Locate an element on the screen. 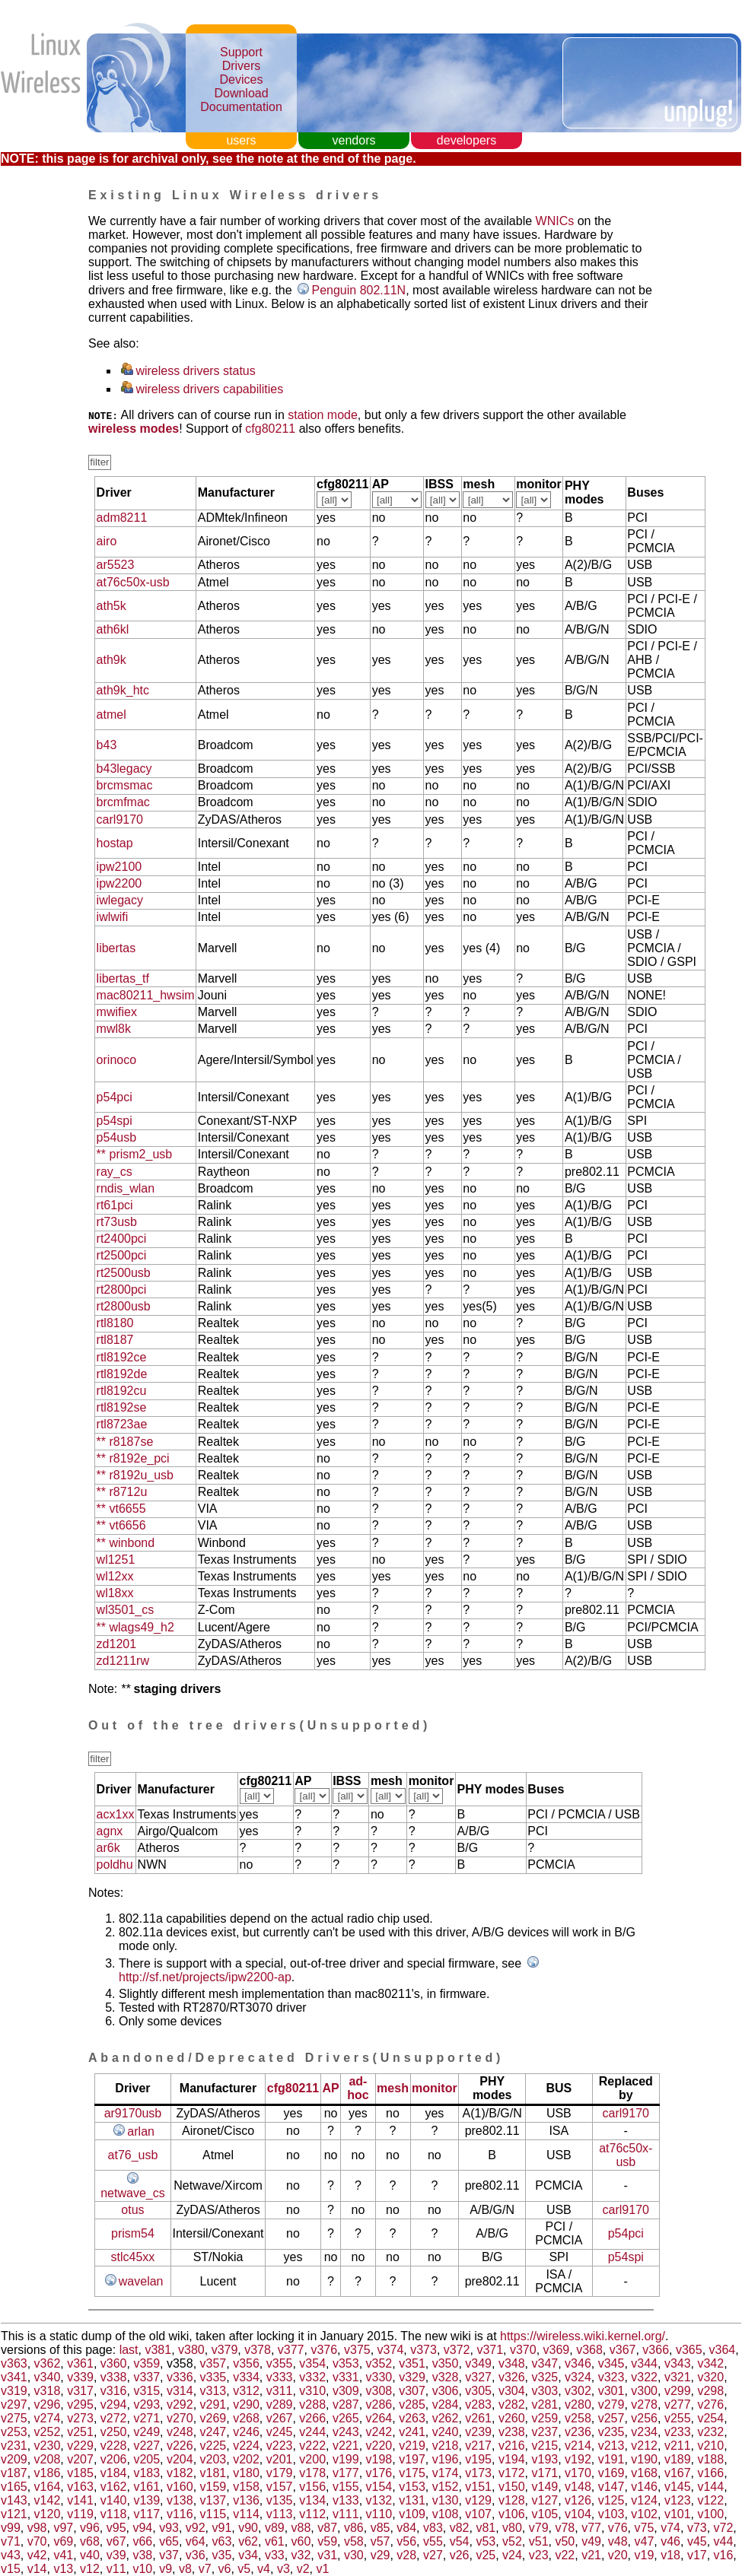  ar9170usb is located at coordinates (133, 2113).